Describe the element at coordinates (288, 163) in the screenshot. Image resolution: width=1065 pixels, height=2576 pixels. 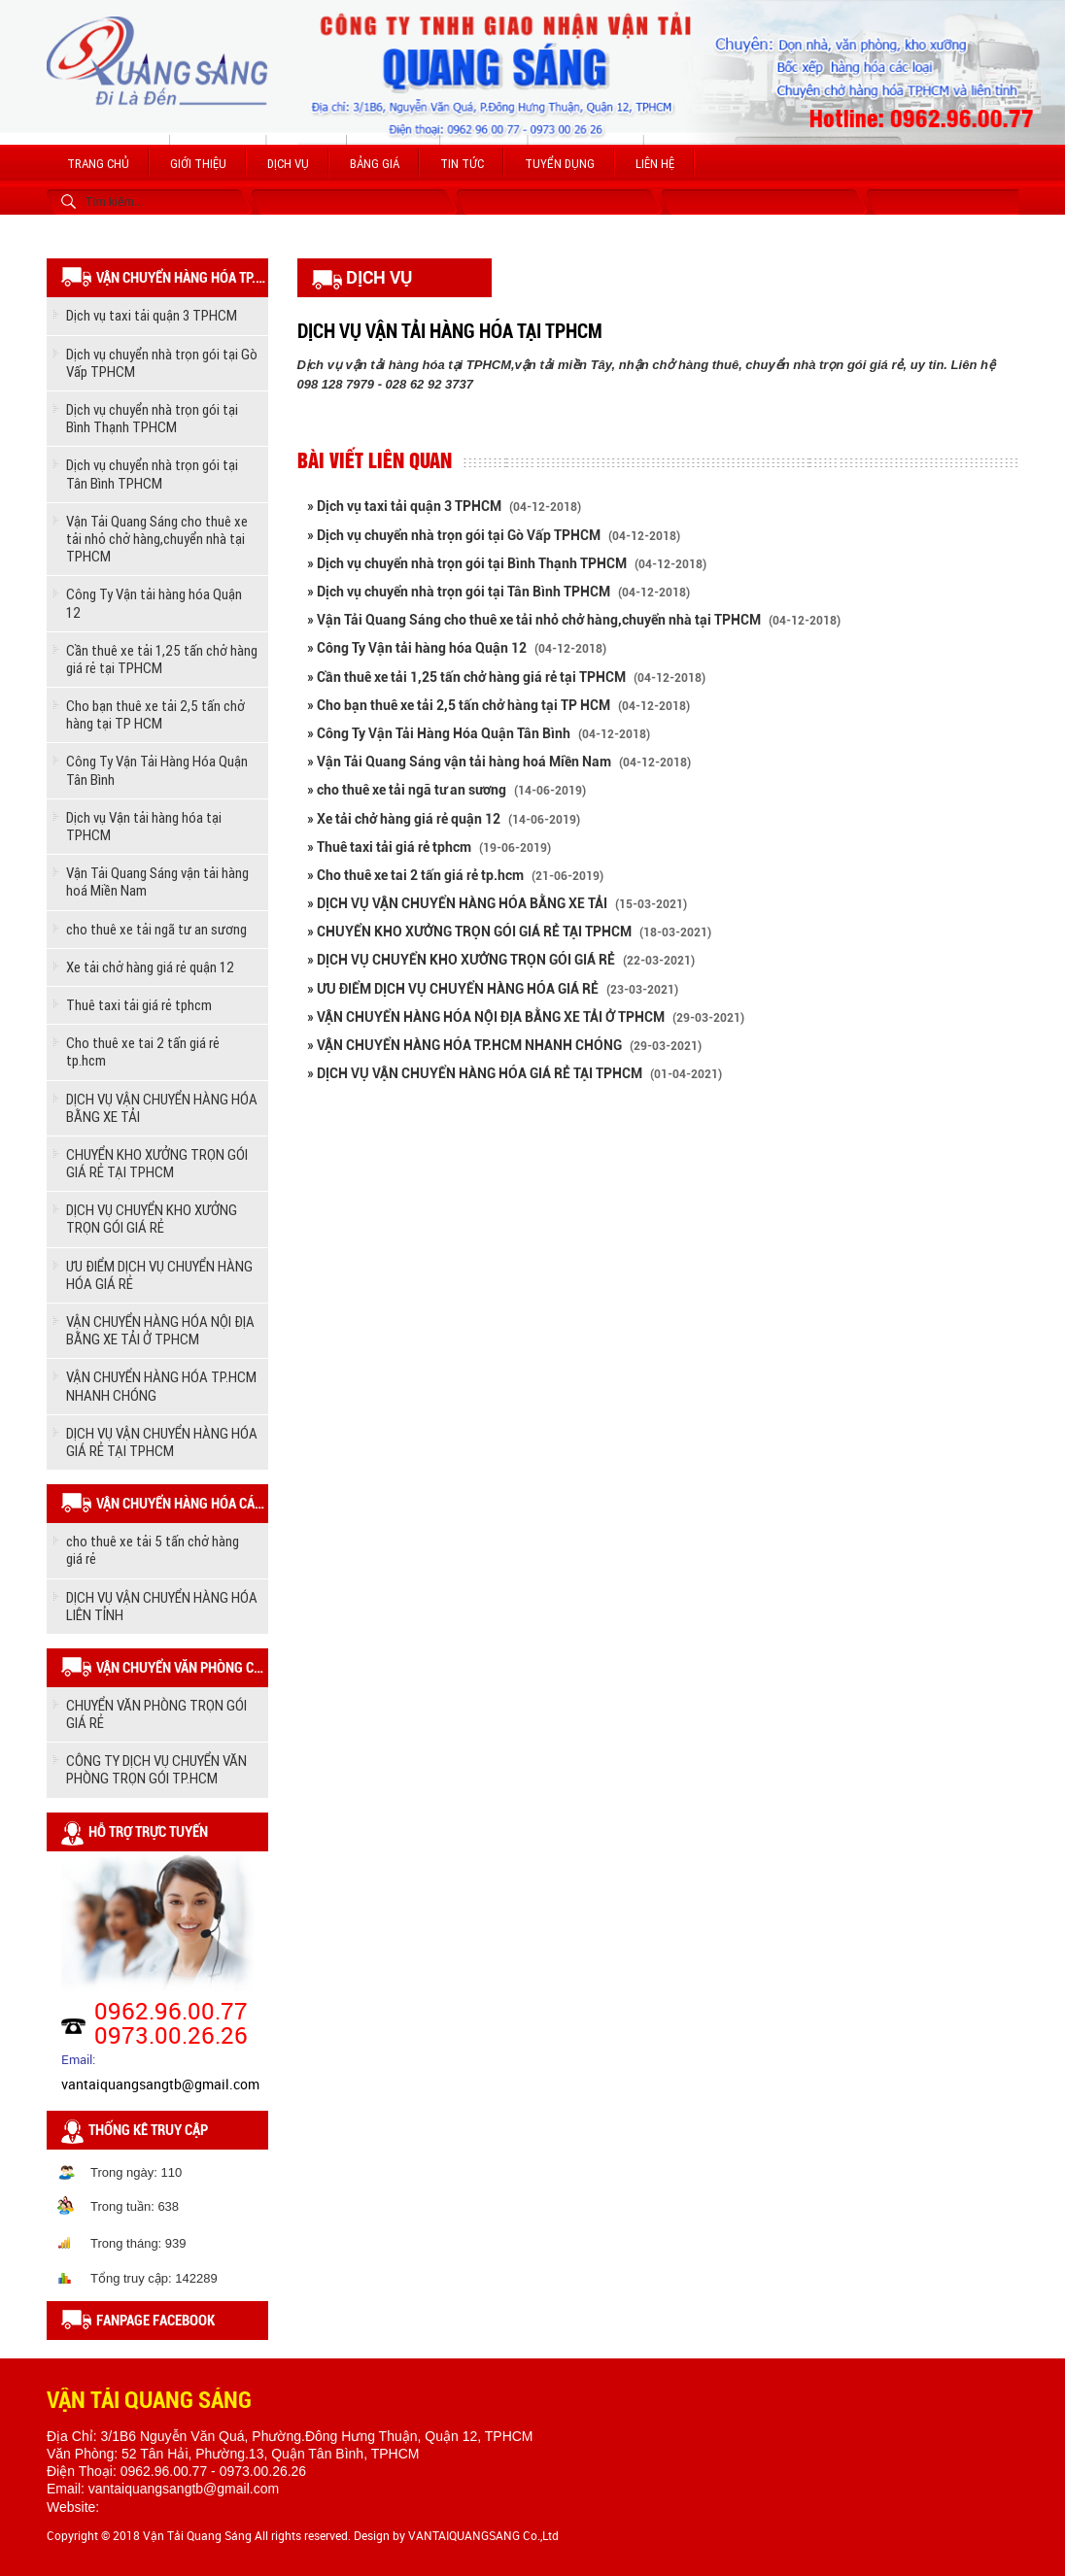
I see `Dịch vụ` at that location.